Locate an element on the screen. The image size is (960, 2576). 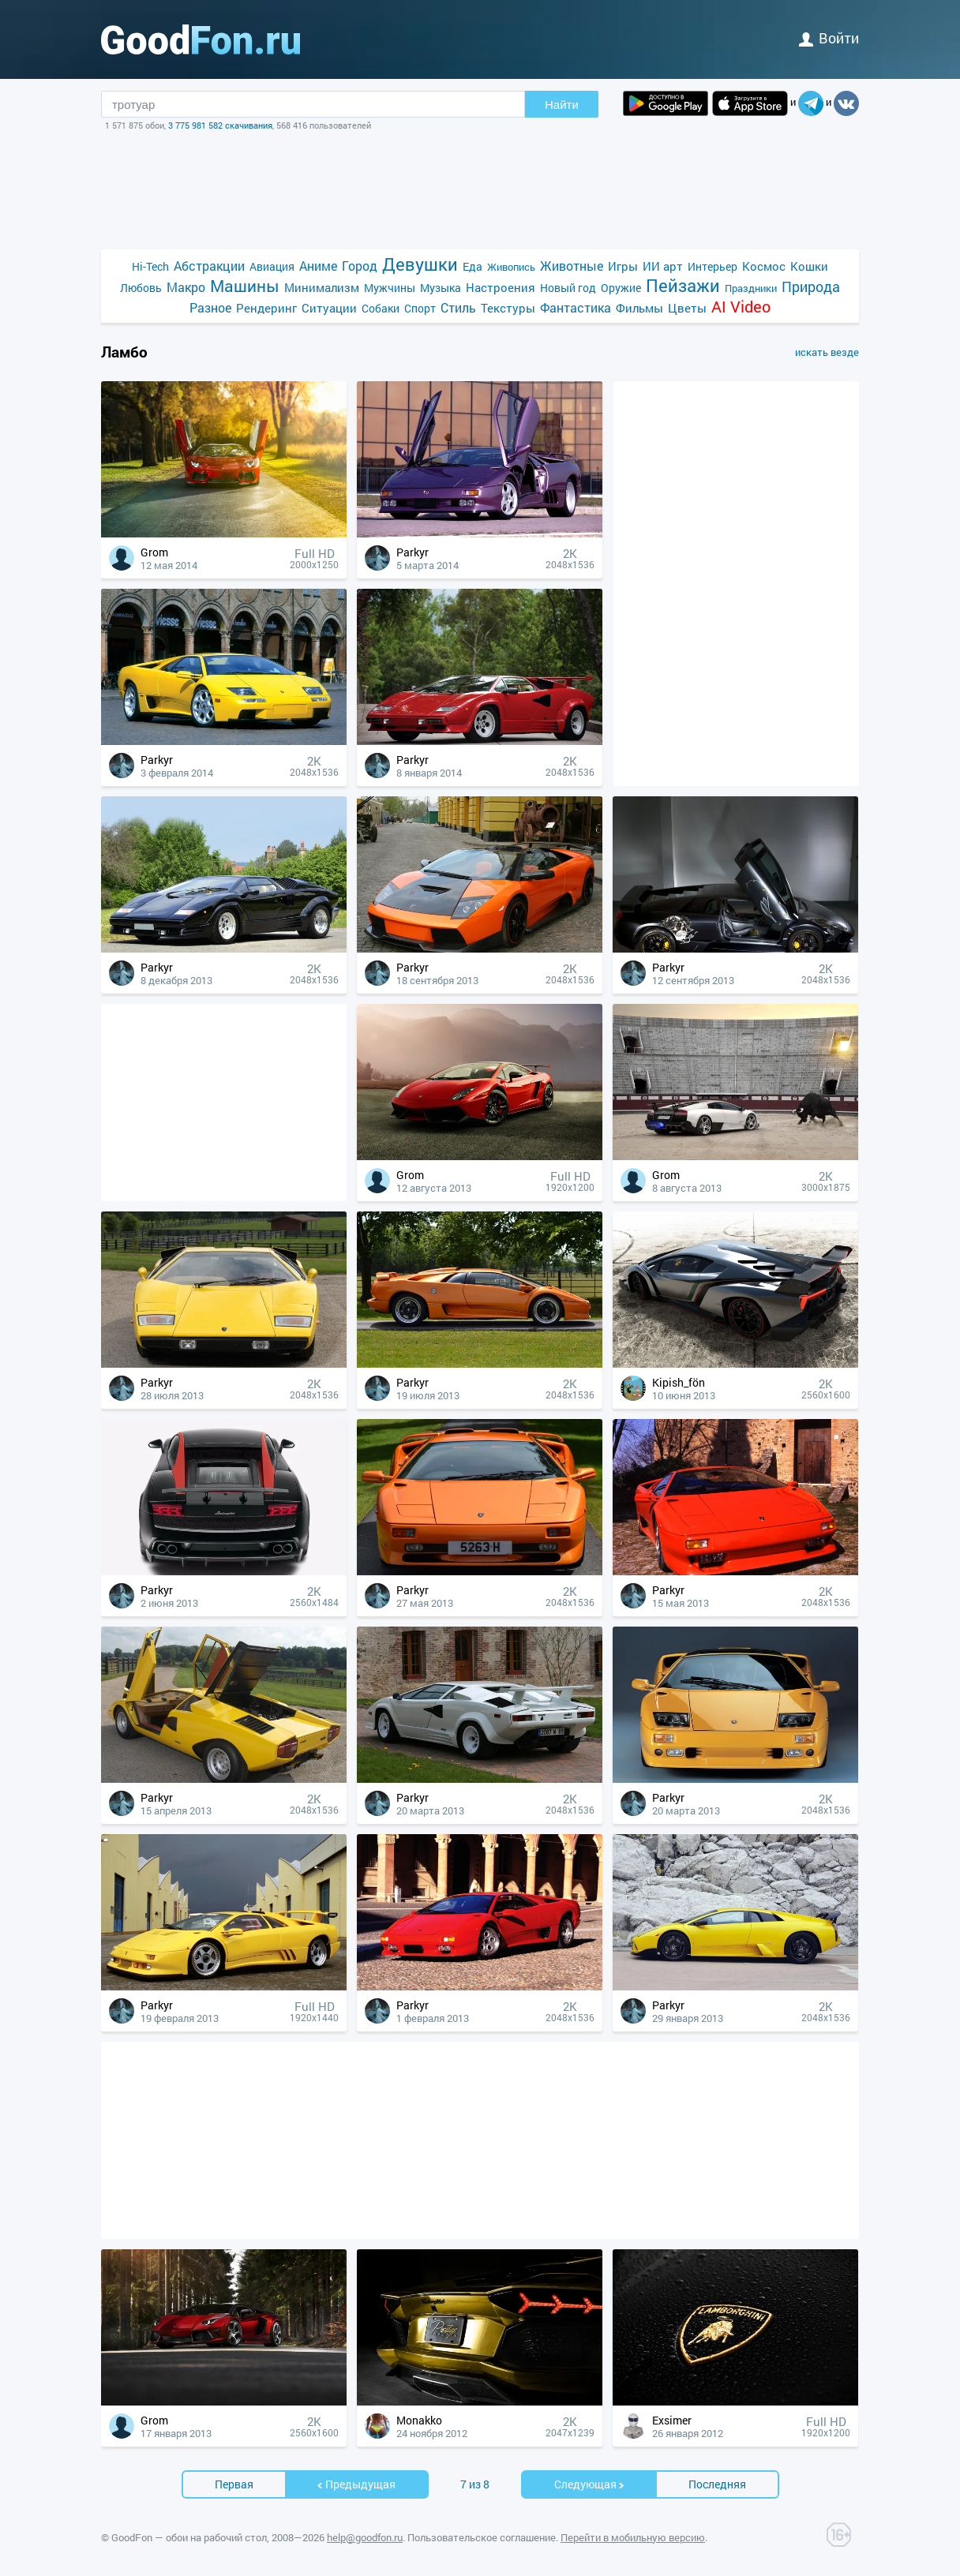
Фильмы is located at coordinates (639, 308).